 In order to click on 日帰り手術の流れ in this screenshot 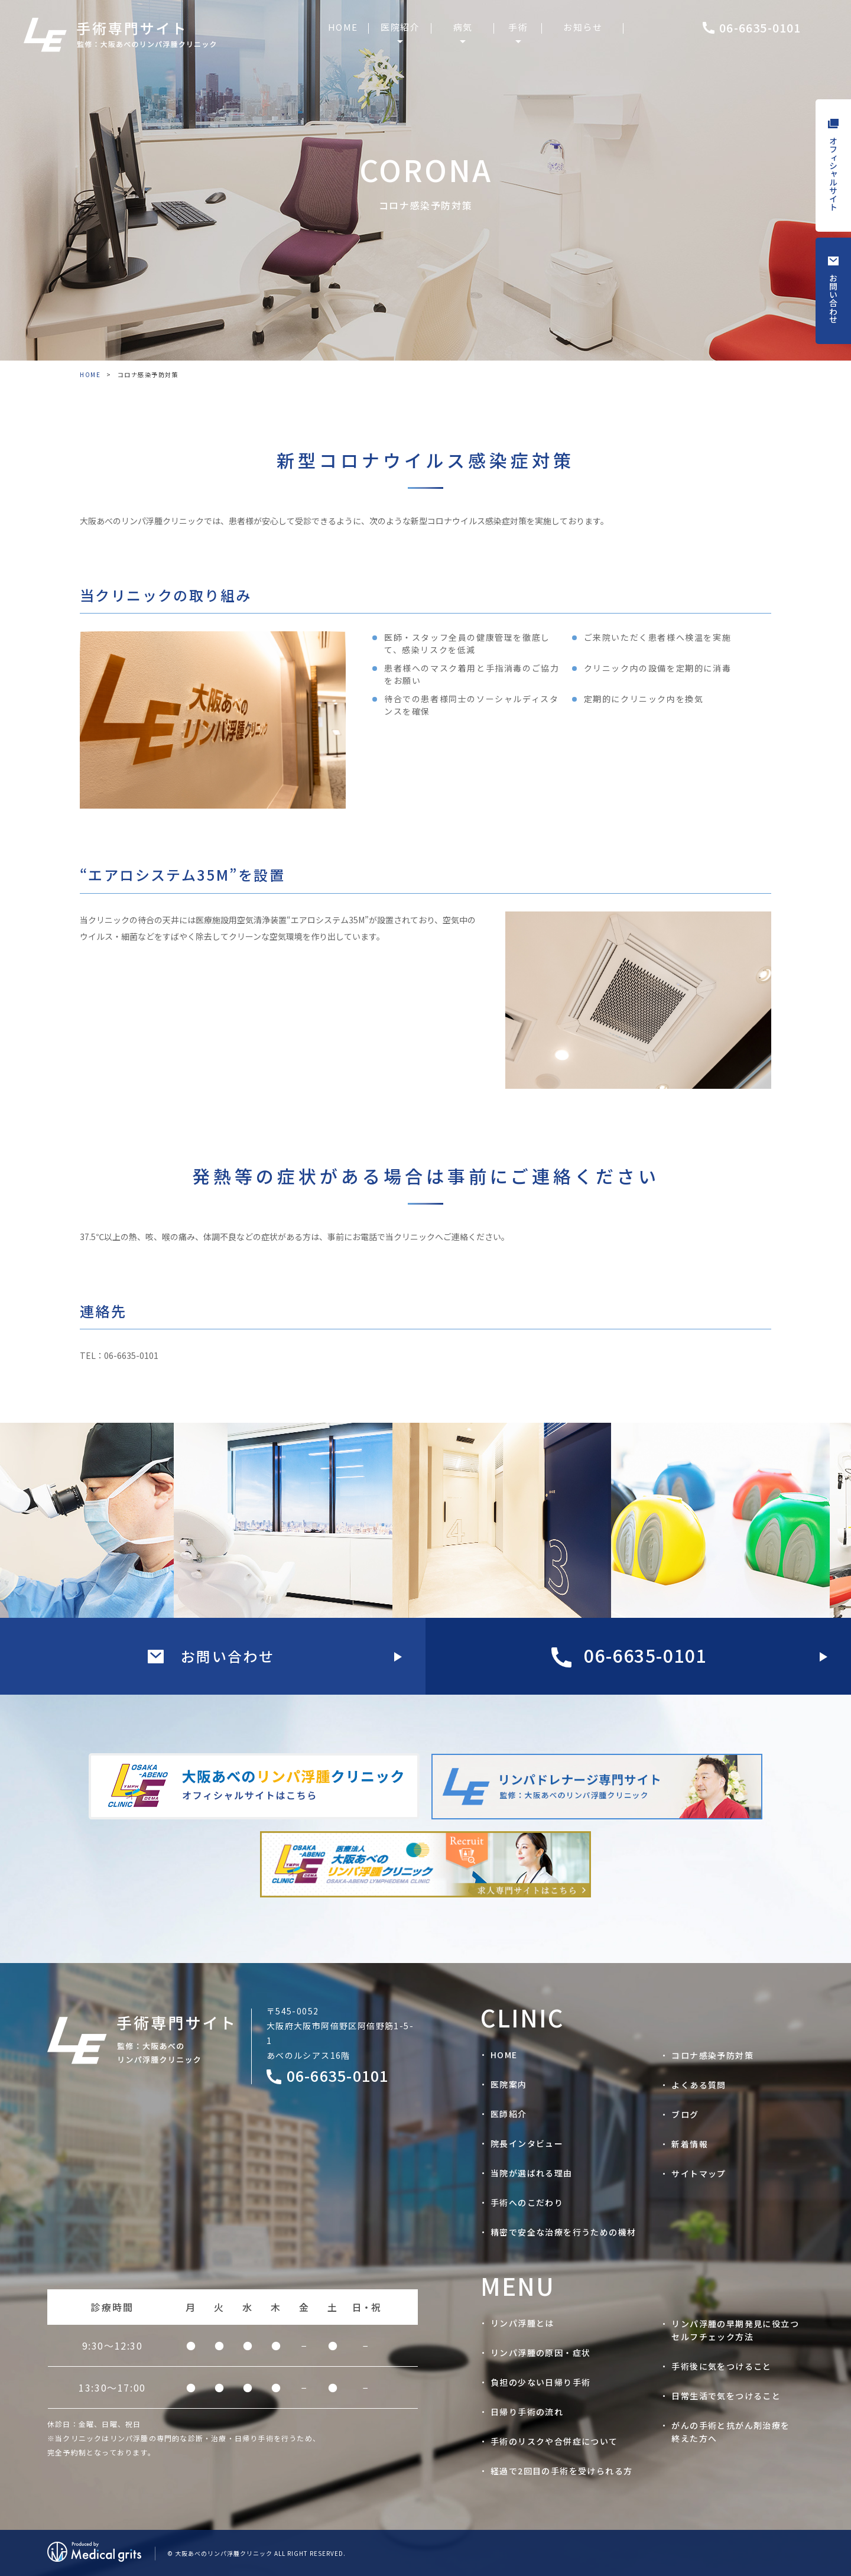, I will do `click(527, 2412)`.